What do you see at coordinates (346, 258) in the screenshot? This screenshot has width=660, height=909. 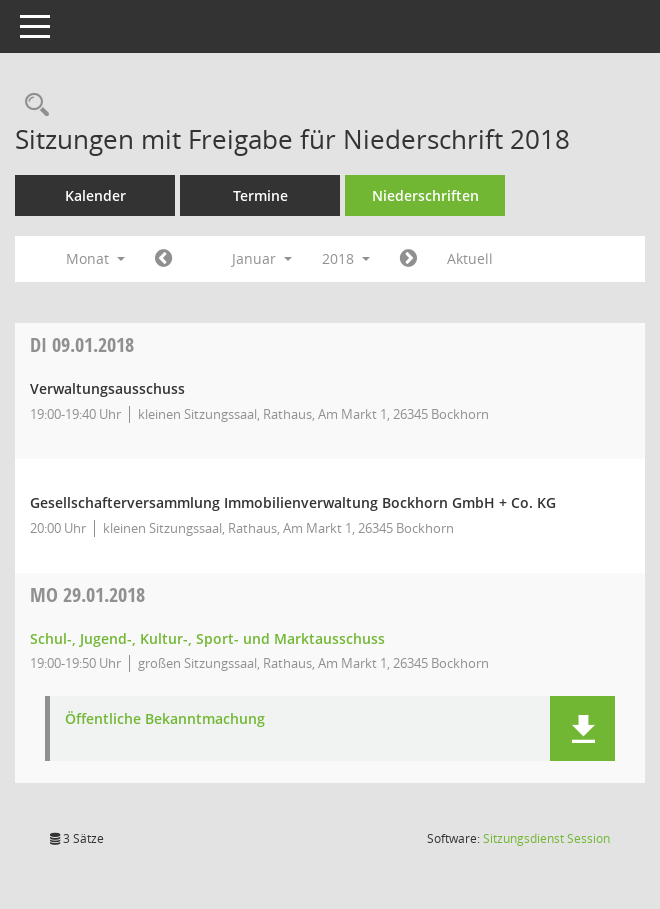 I see `2018 [button]` at bounding box center [346, 258].